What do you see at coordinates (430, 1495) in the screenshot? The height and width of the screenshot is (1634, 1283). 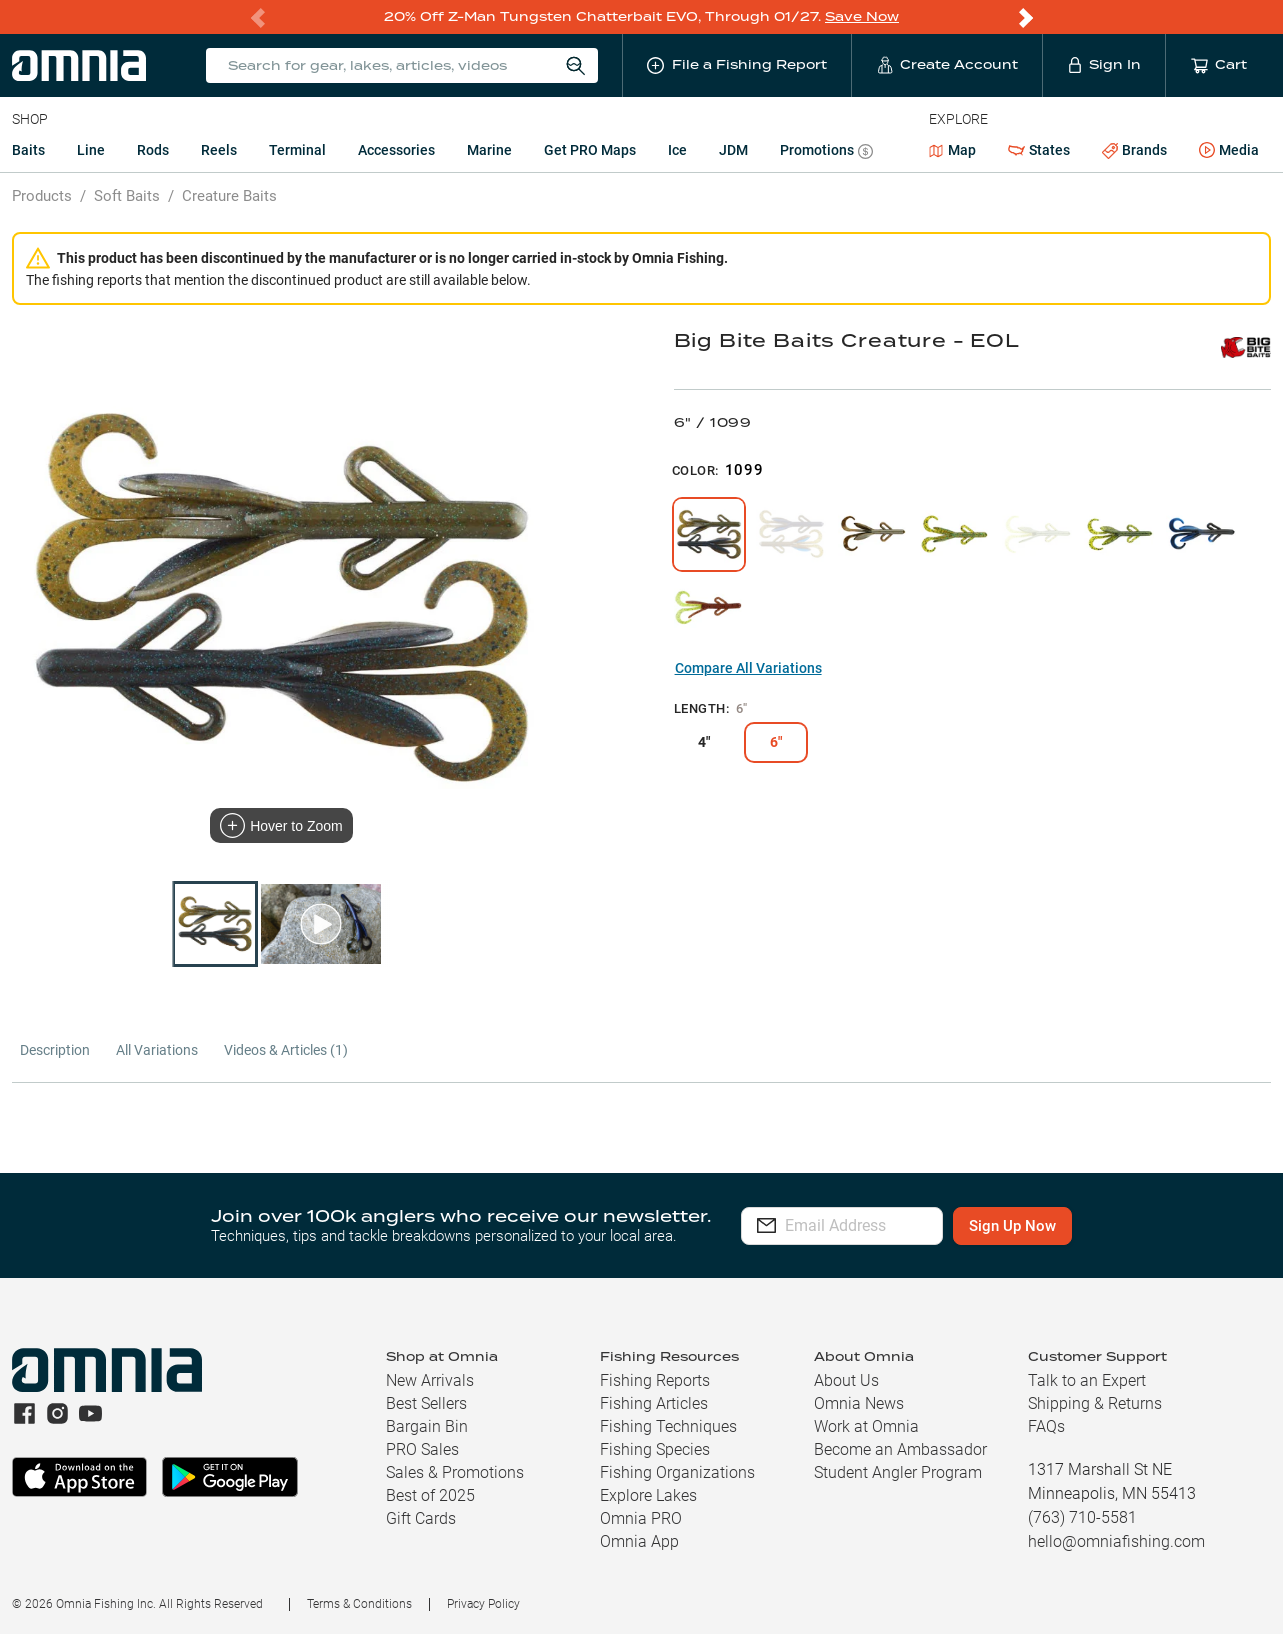 I see `Best of 2025` at bounding box center [430, 1495].